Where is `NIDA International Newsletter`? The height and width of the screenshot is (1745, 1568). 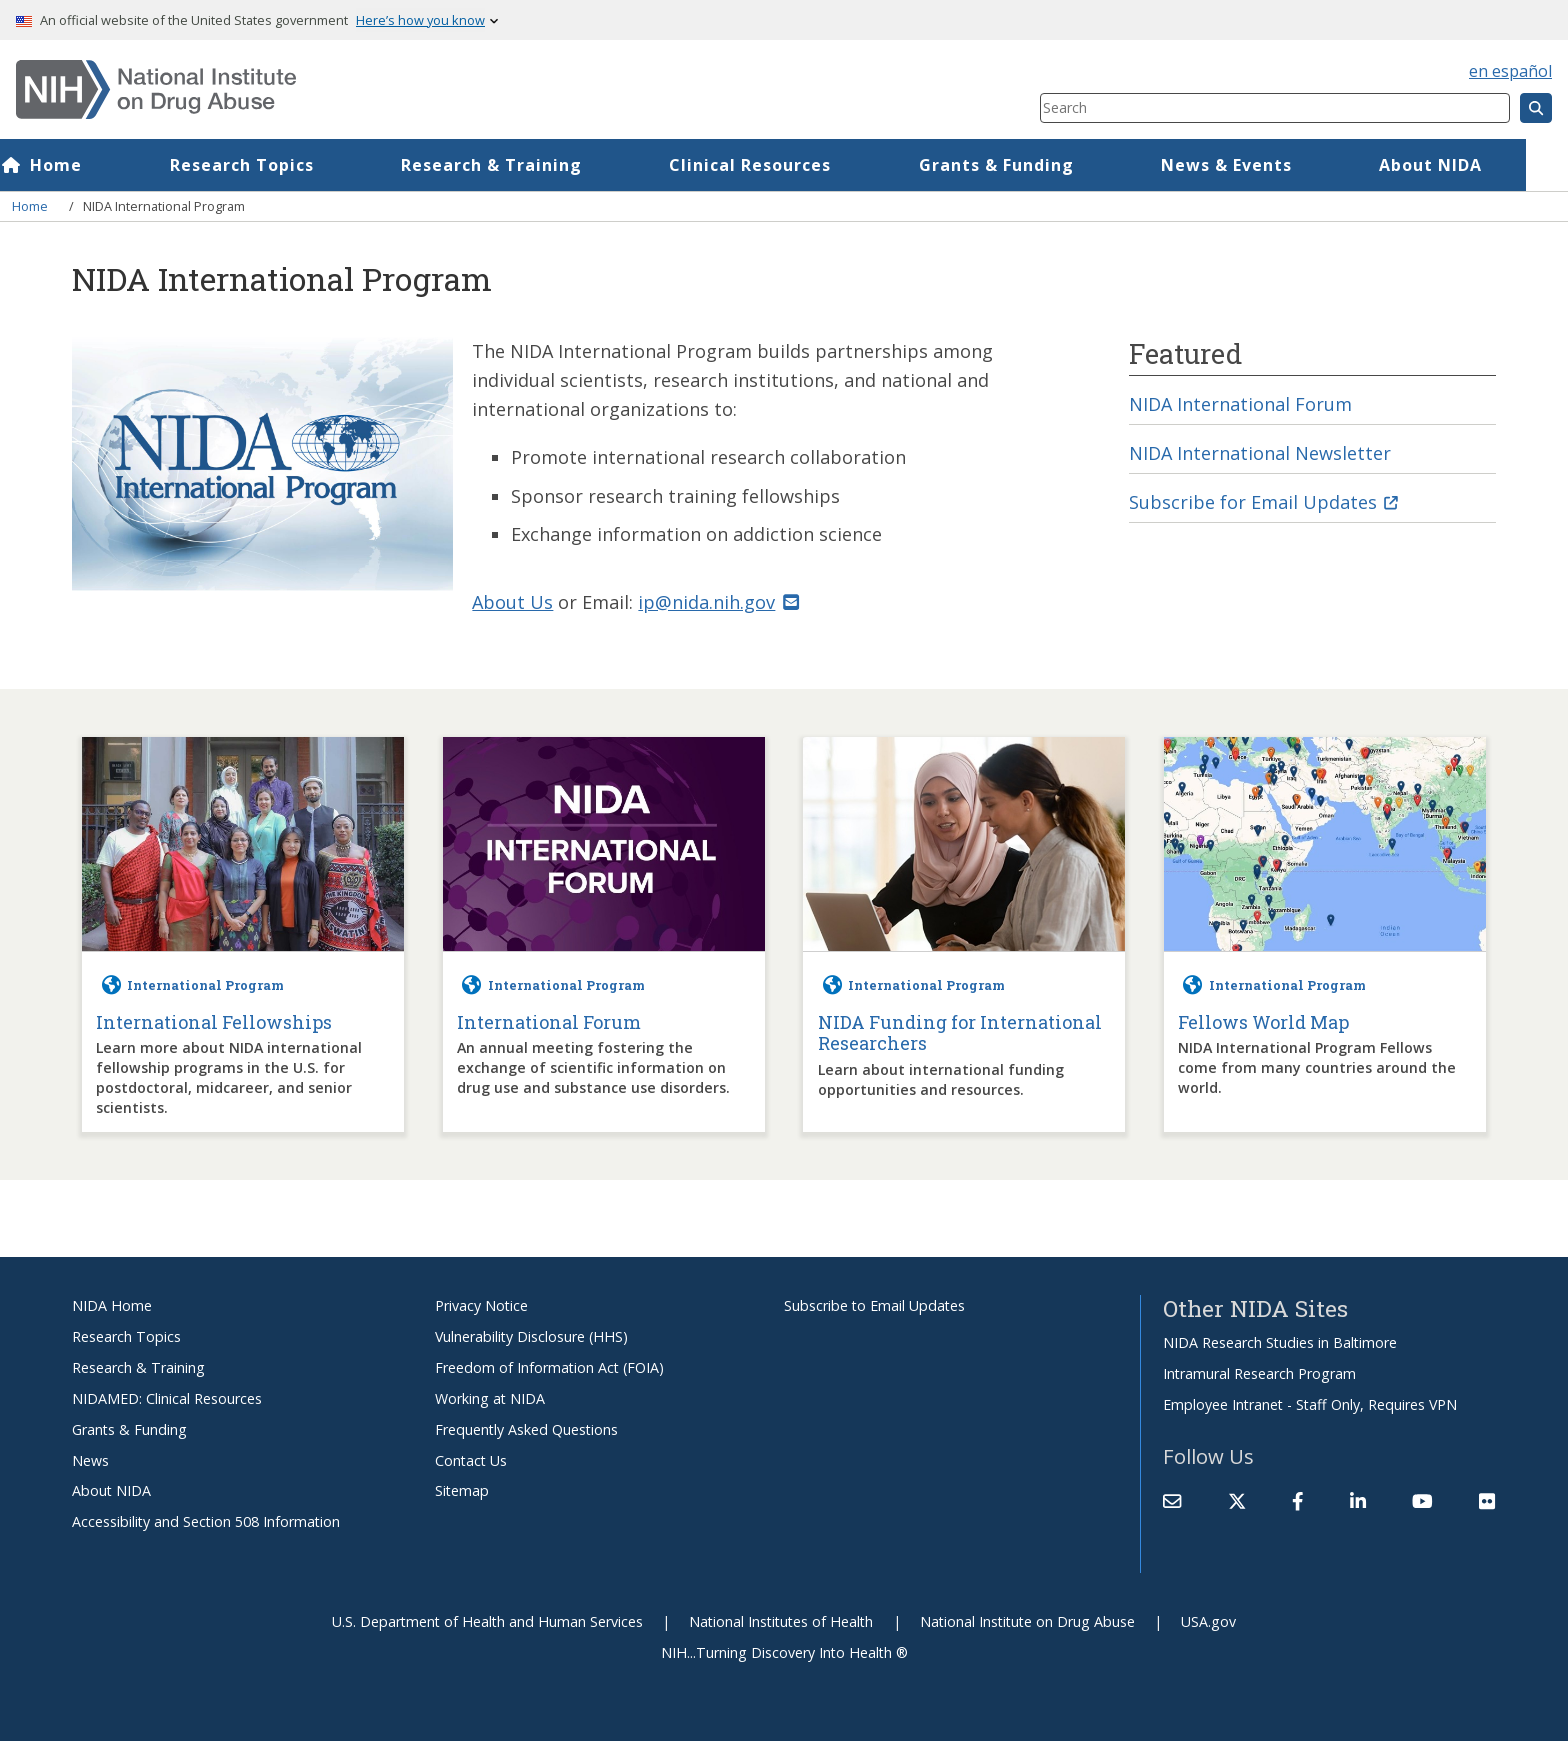 NIDA International Newsletter is located at coordinates (1265, 454).